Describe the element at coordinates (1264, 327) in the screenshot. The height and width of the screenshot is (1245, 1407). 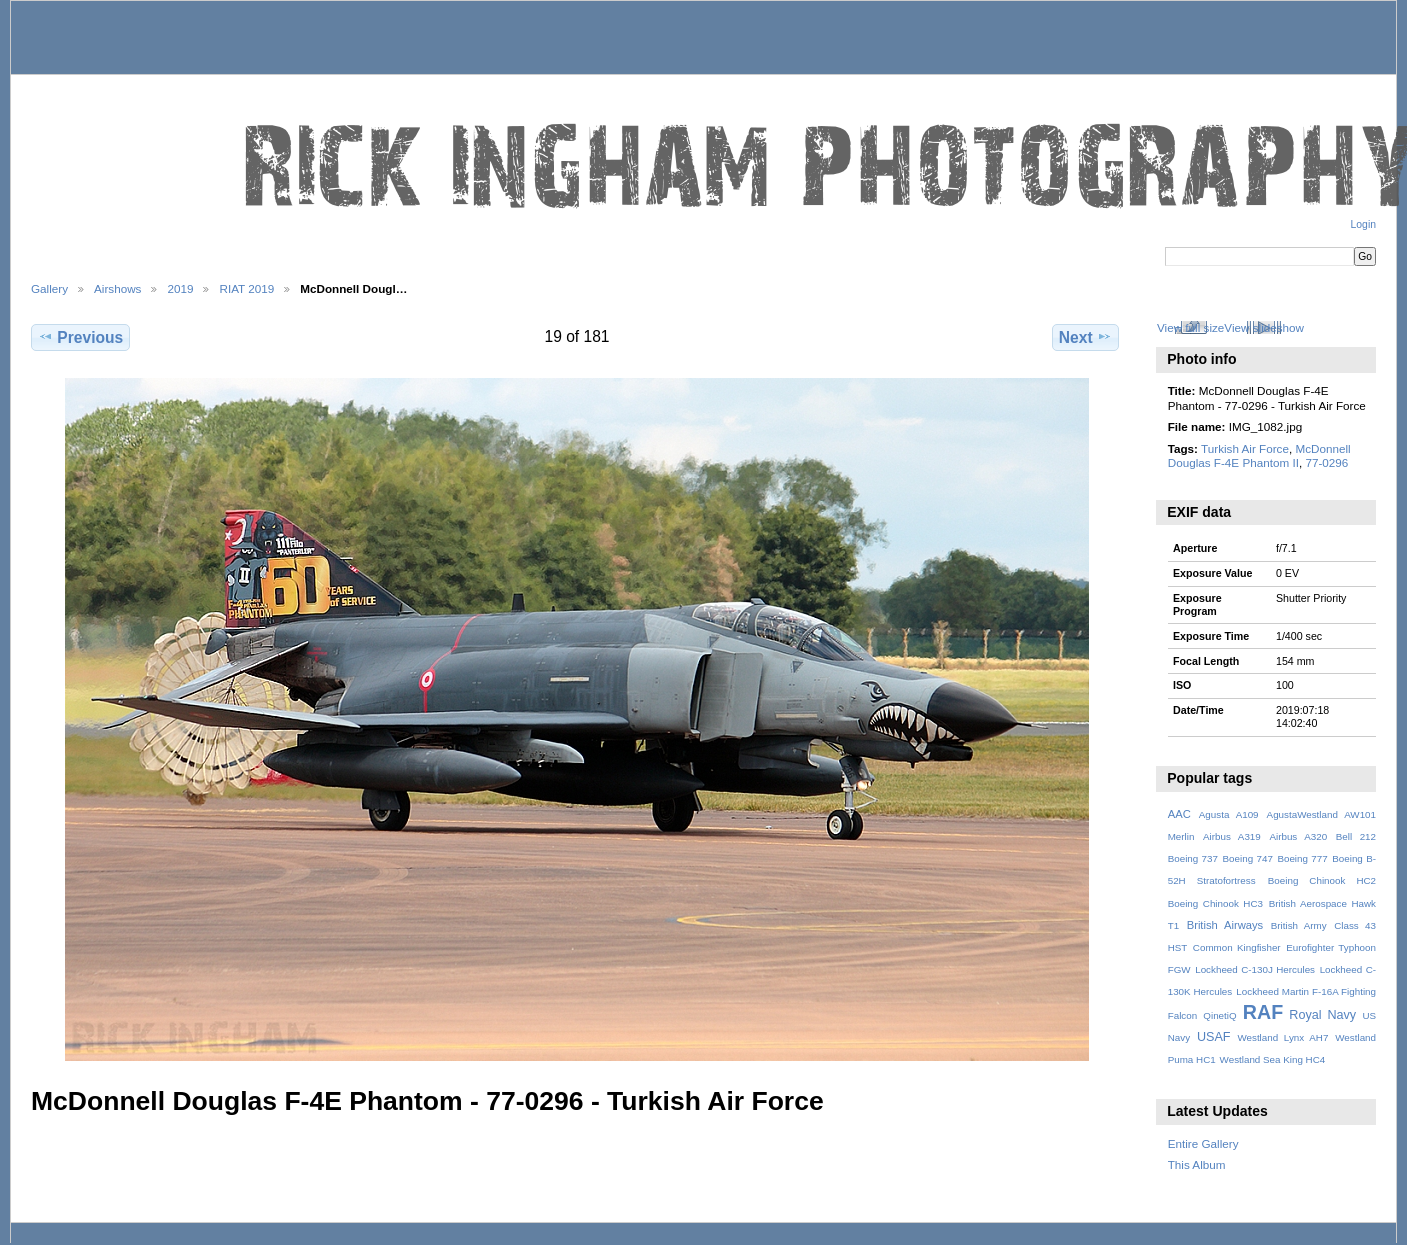
I see `View slideshow` at that location.